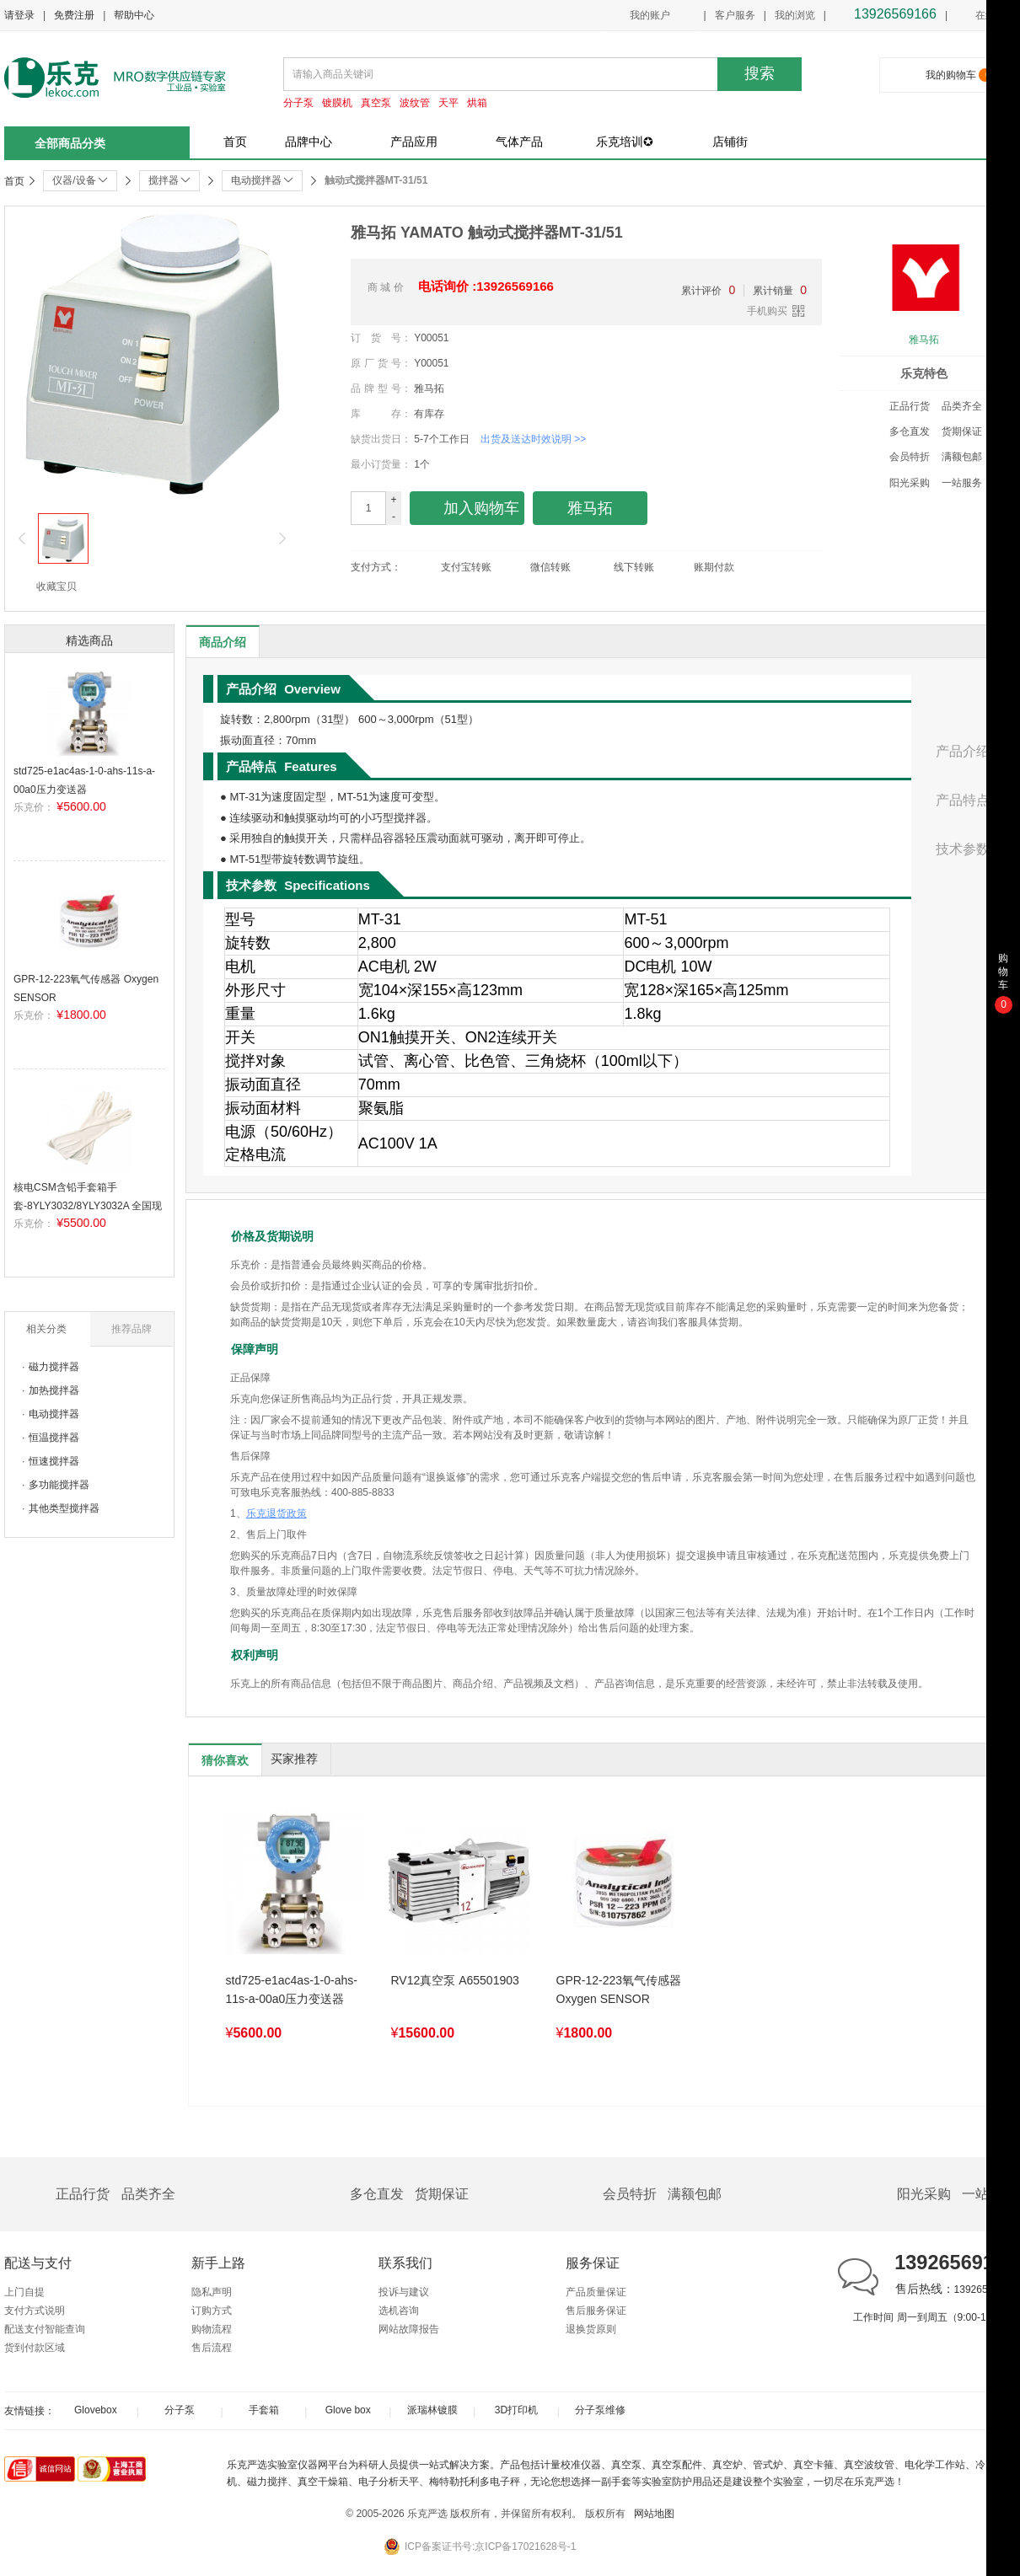 The height and width of the screenshot is (2576, 1020). Describe the element at coordinates (408, 2329) in the screenshot. I see `网站故障报告` at that location.